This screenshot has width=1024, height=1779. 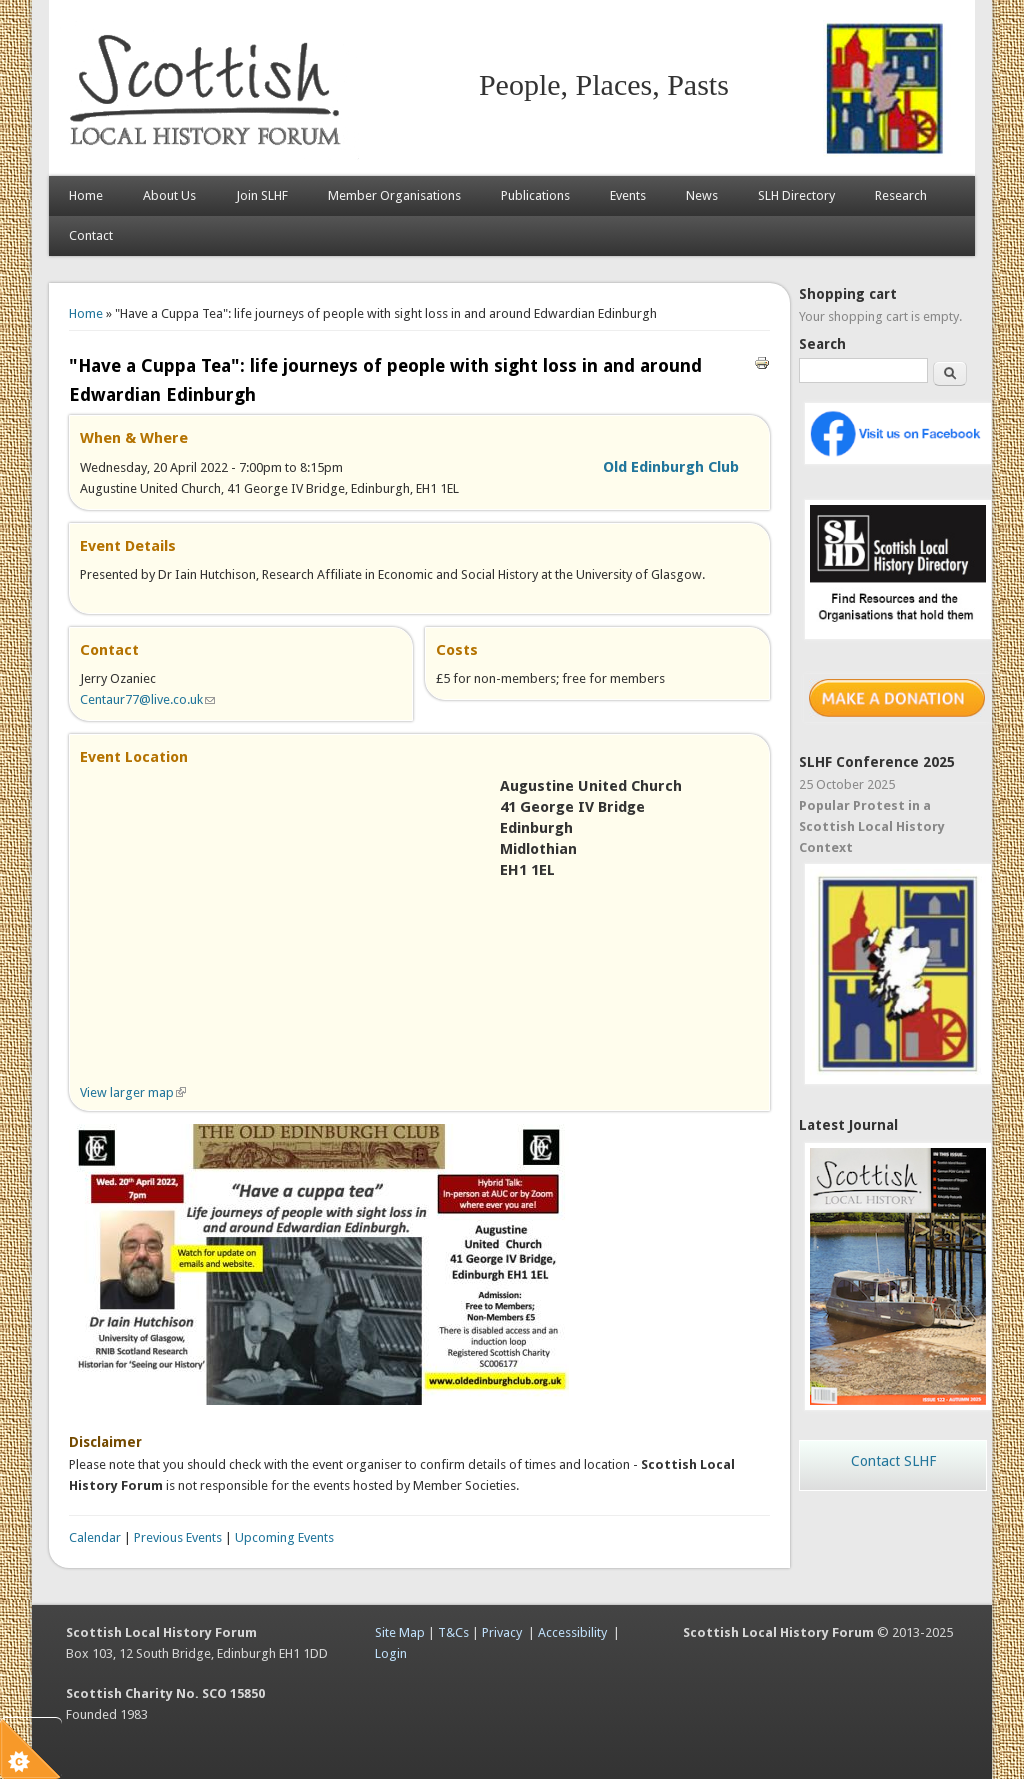 What do you see at coordinates (133, 1092) in the screenshot?
I see `View larger map` at bounding box center [133, 1092].